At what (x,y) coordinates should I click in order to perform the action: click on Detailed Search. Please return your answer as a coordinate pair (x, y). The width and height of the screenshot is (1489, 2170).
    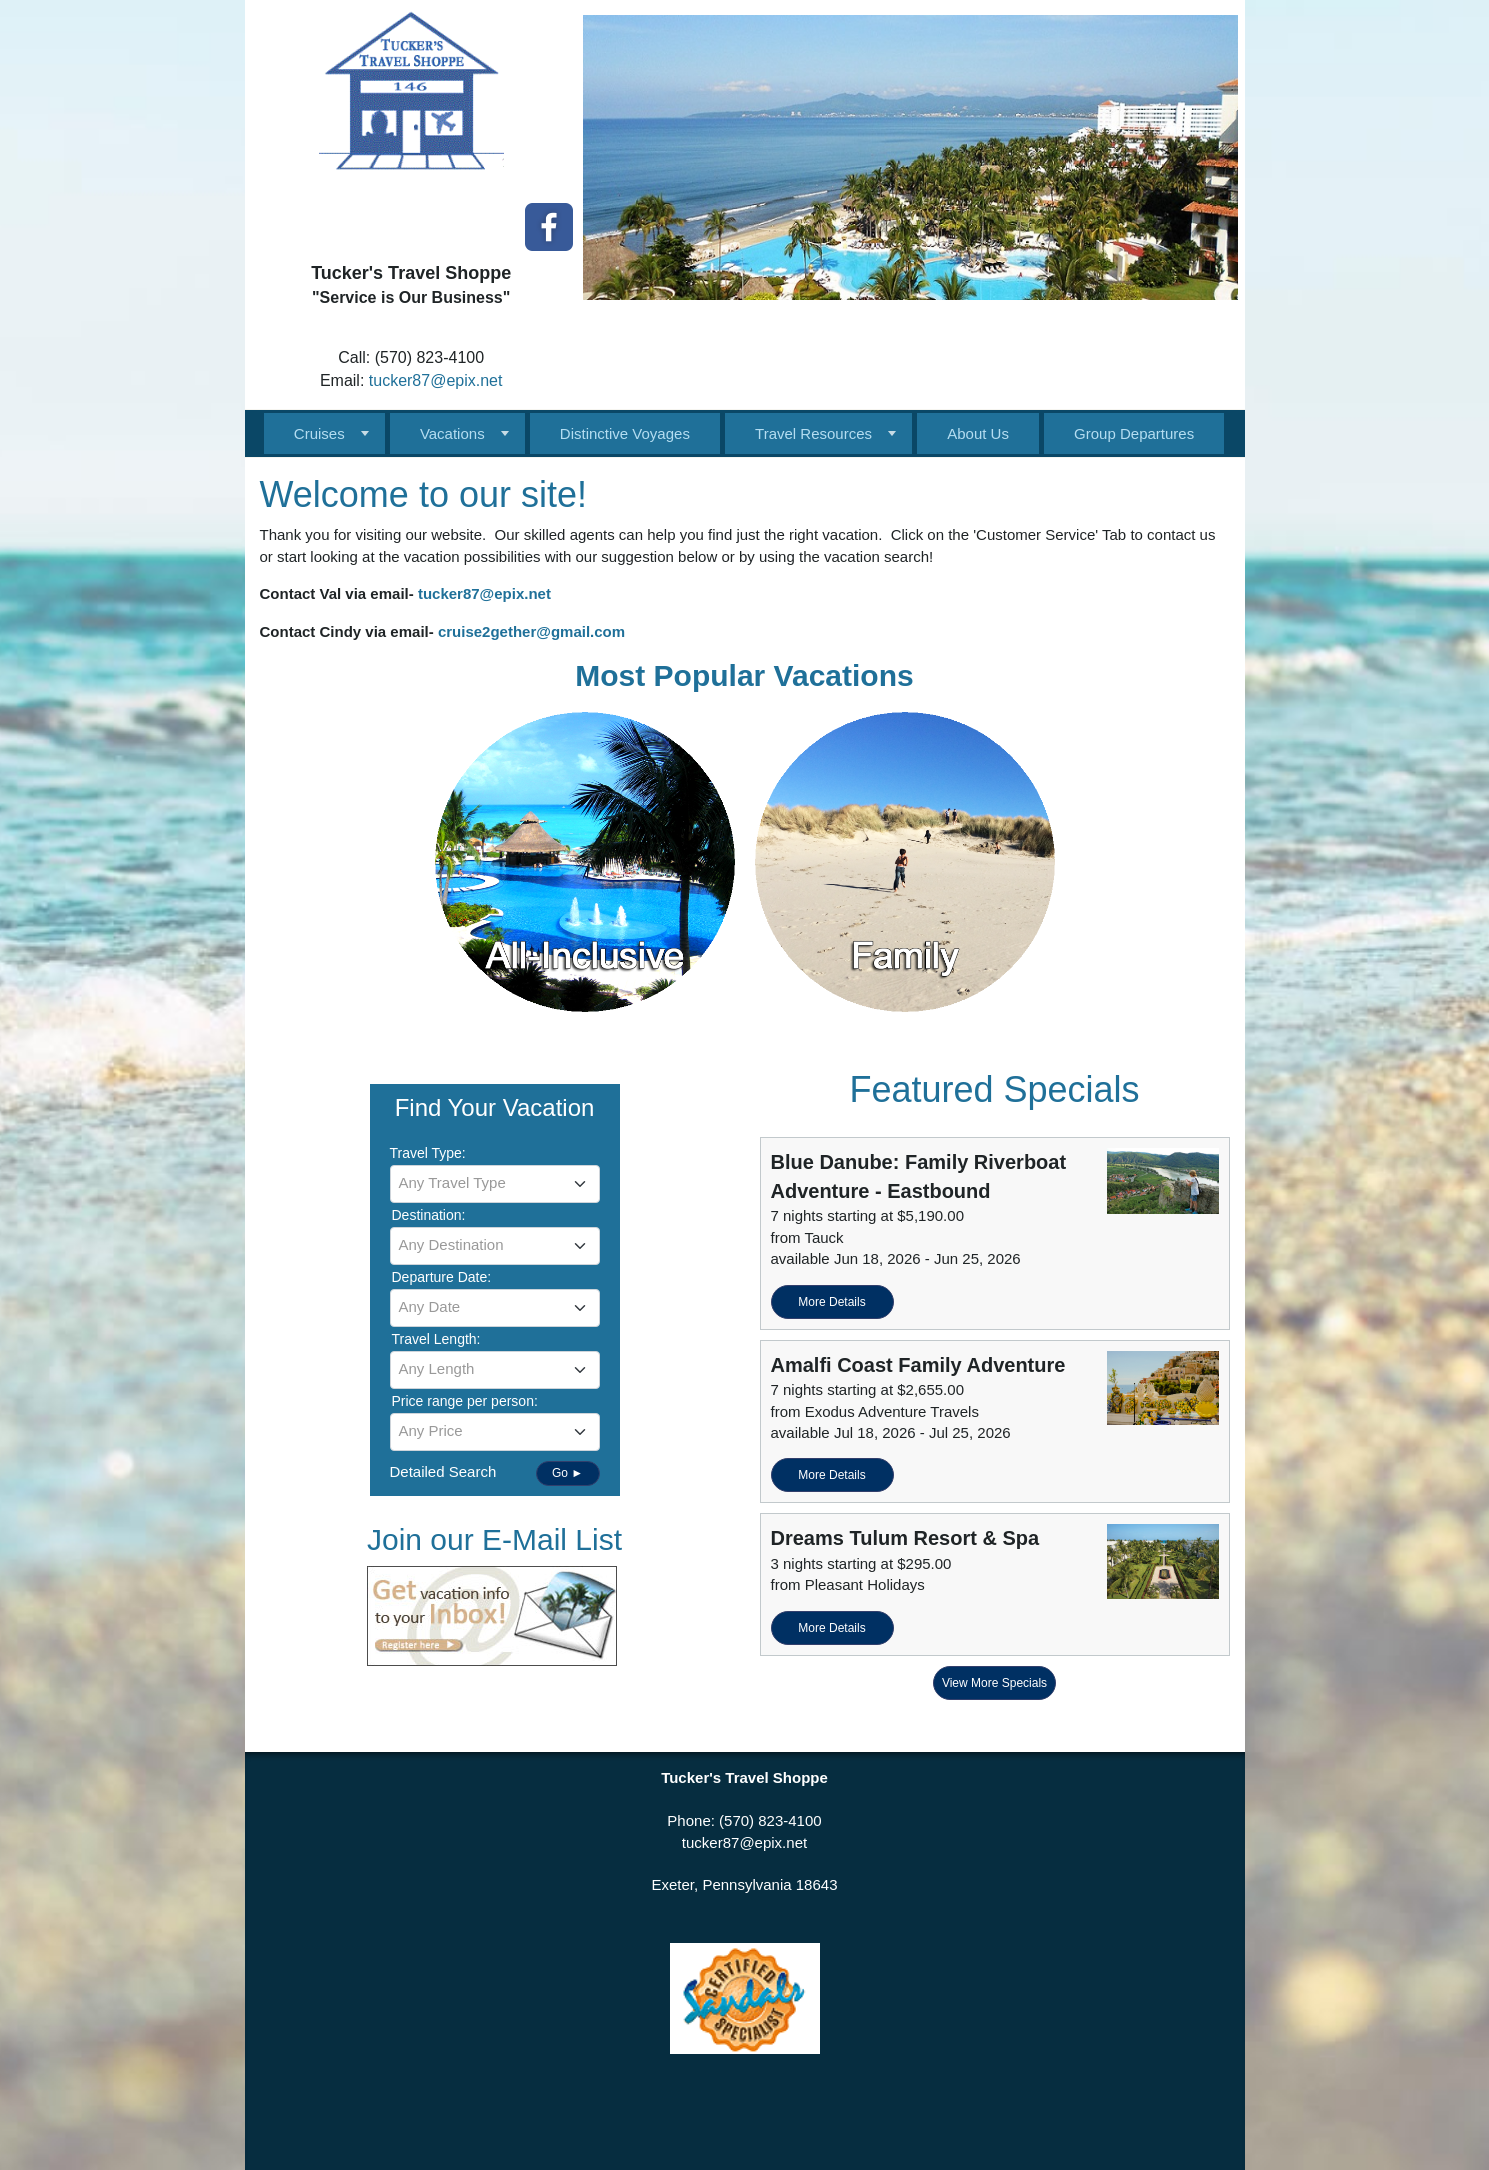
    Looking at the image, I should click on (443, 1471).